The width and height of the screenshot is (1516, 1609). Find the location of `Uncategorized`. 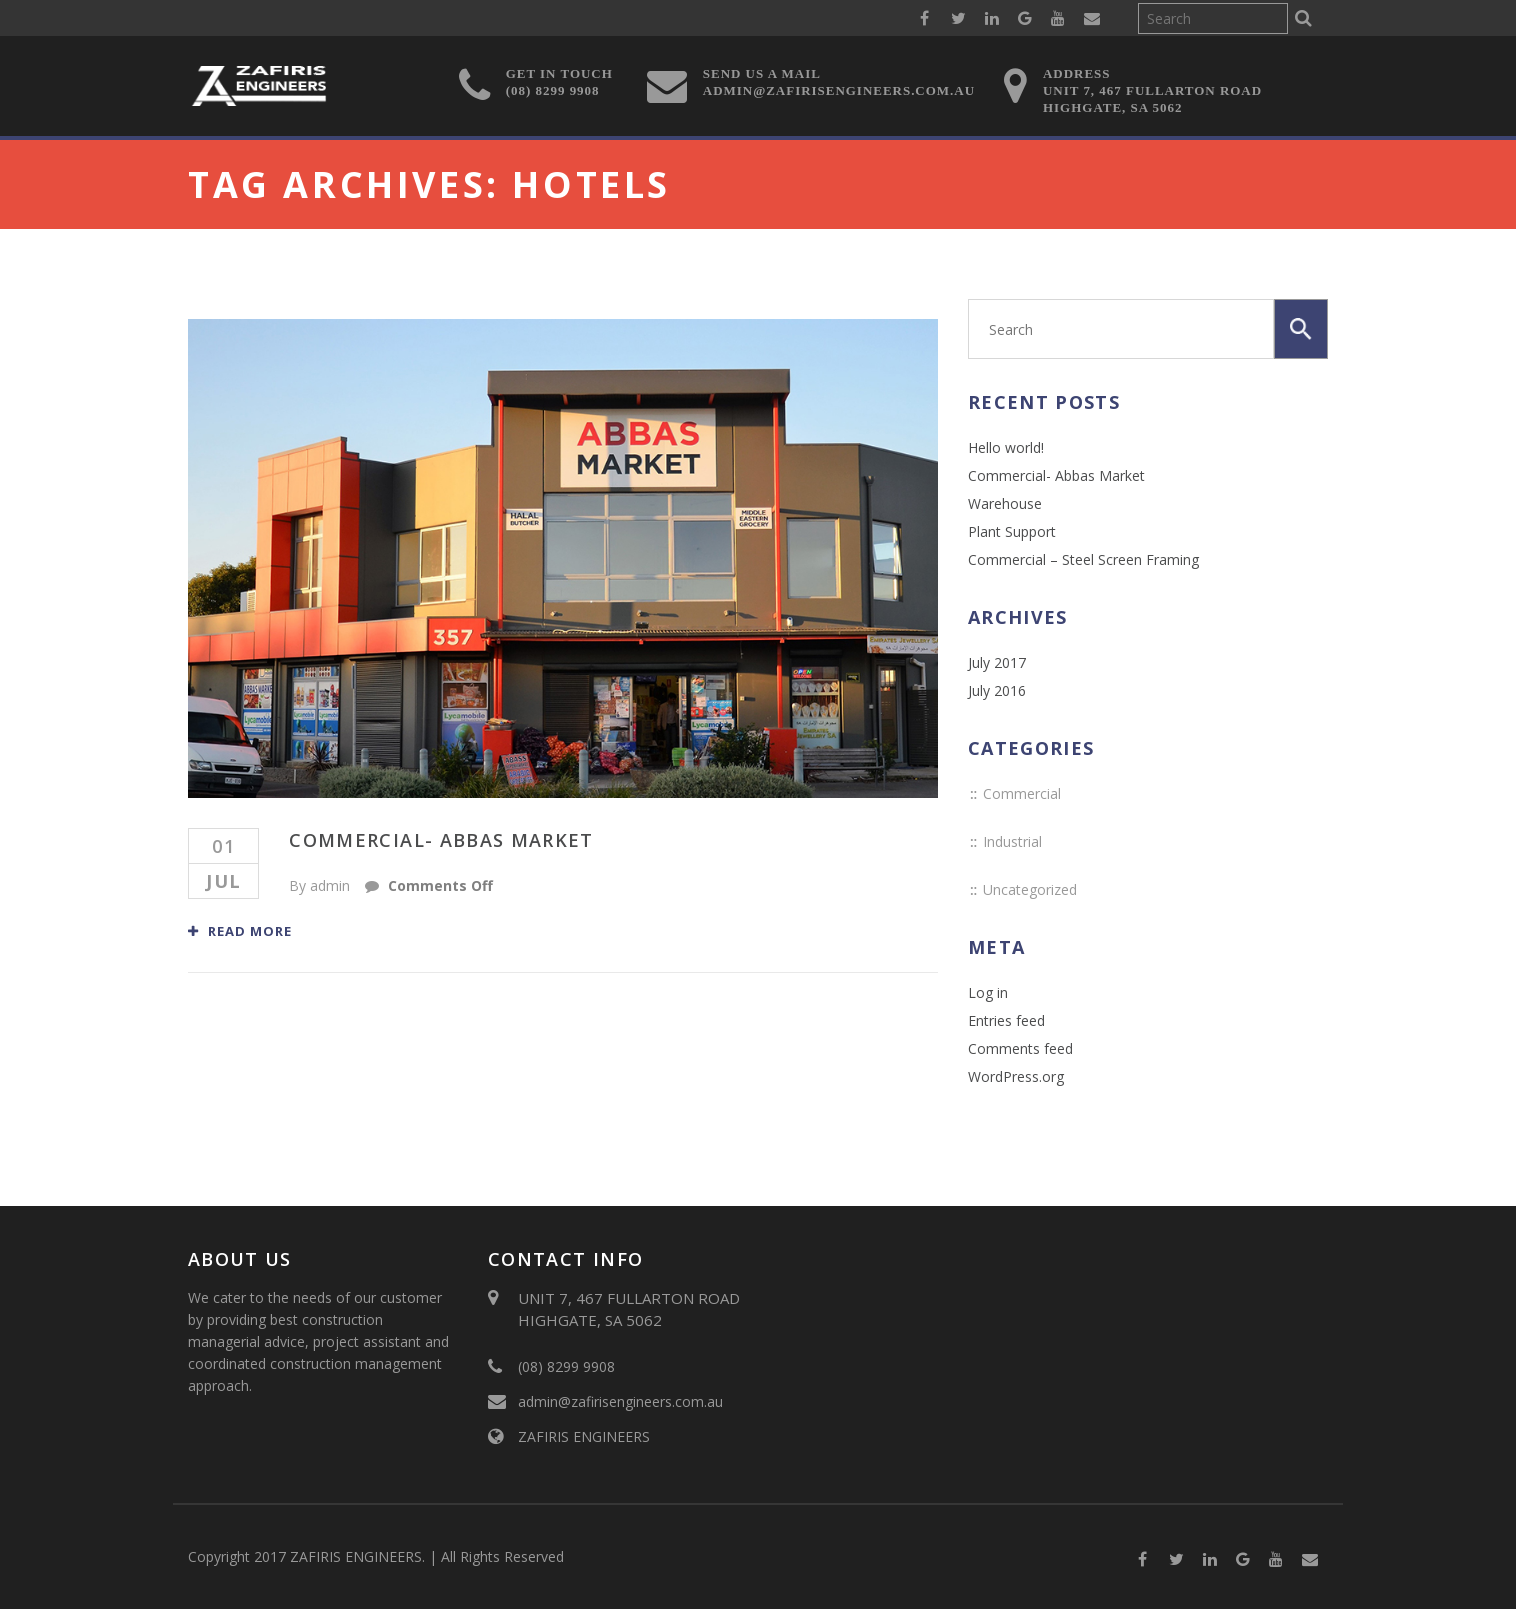

Uncategorized is located at coordinates (1030, 889).